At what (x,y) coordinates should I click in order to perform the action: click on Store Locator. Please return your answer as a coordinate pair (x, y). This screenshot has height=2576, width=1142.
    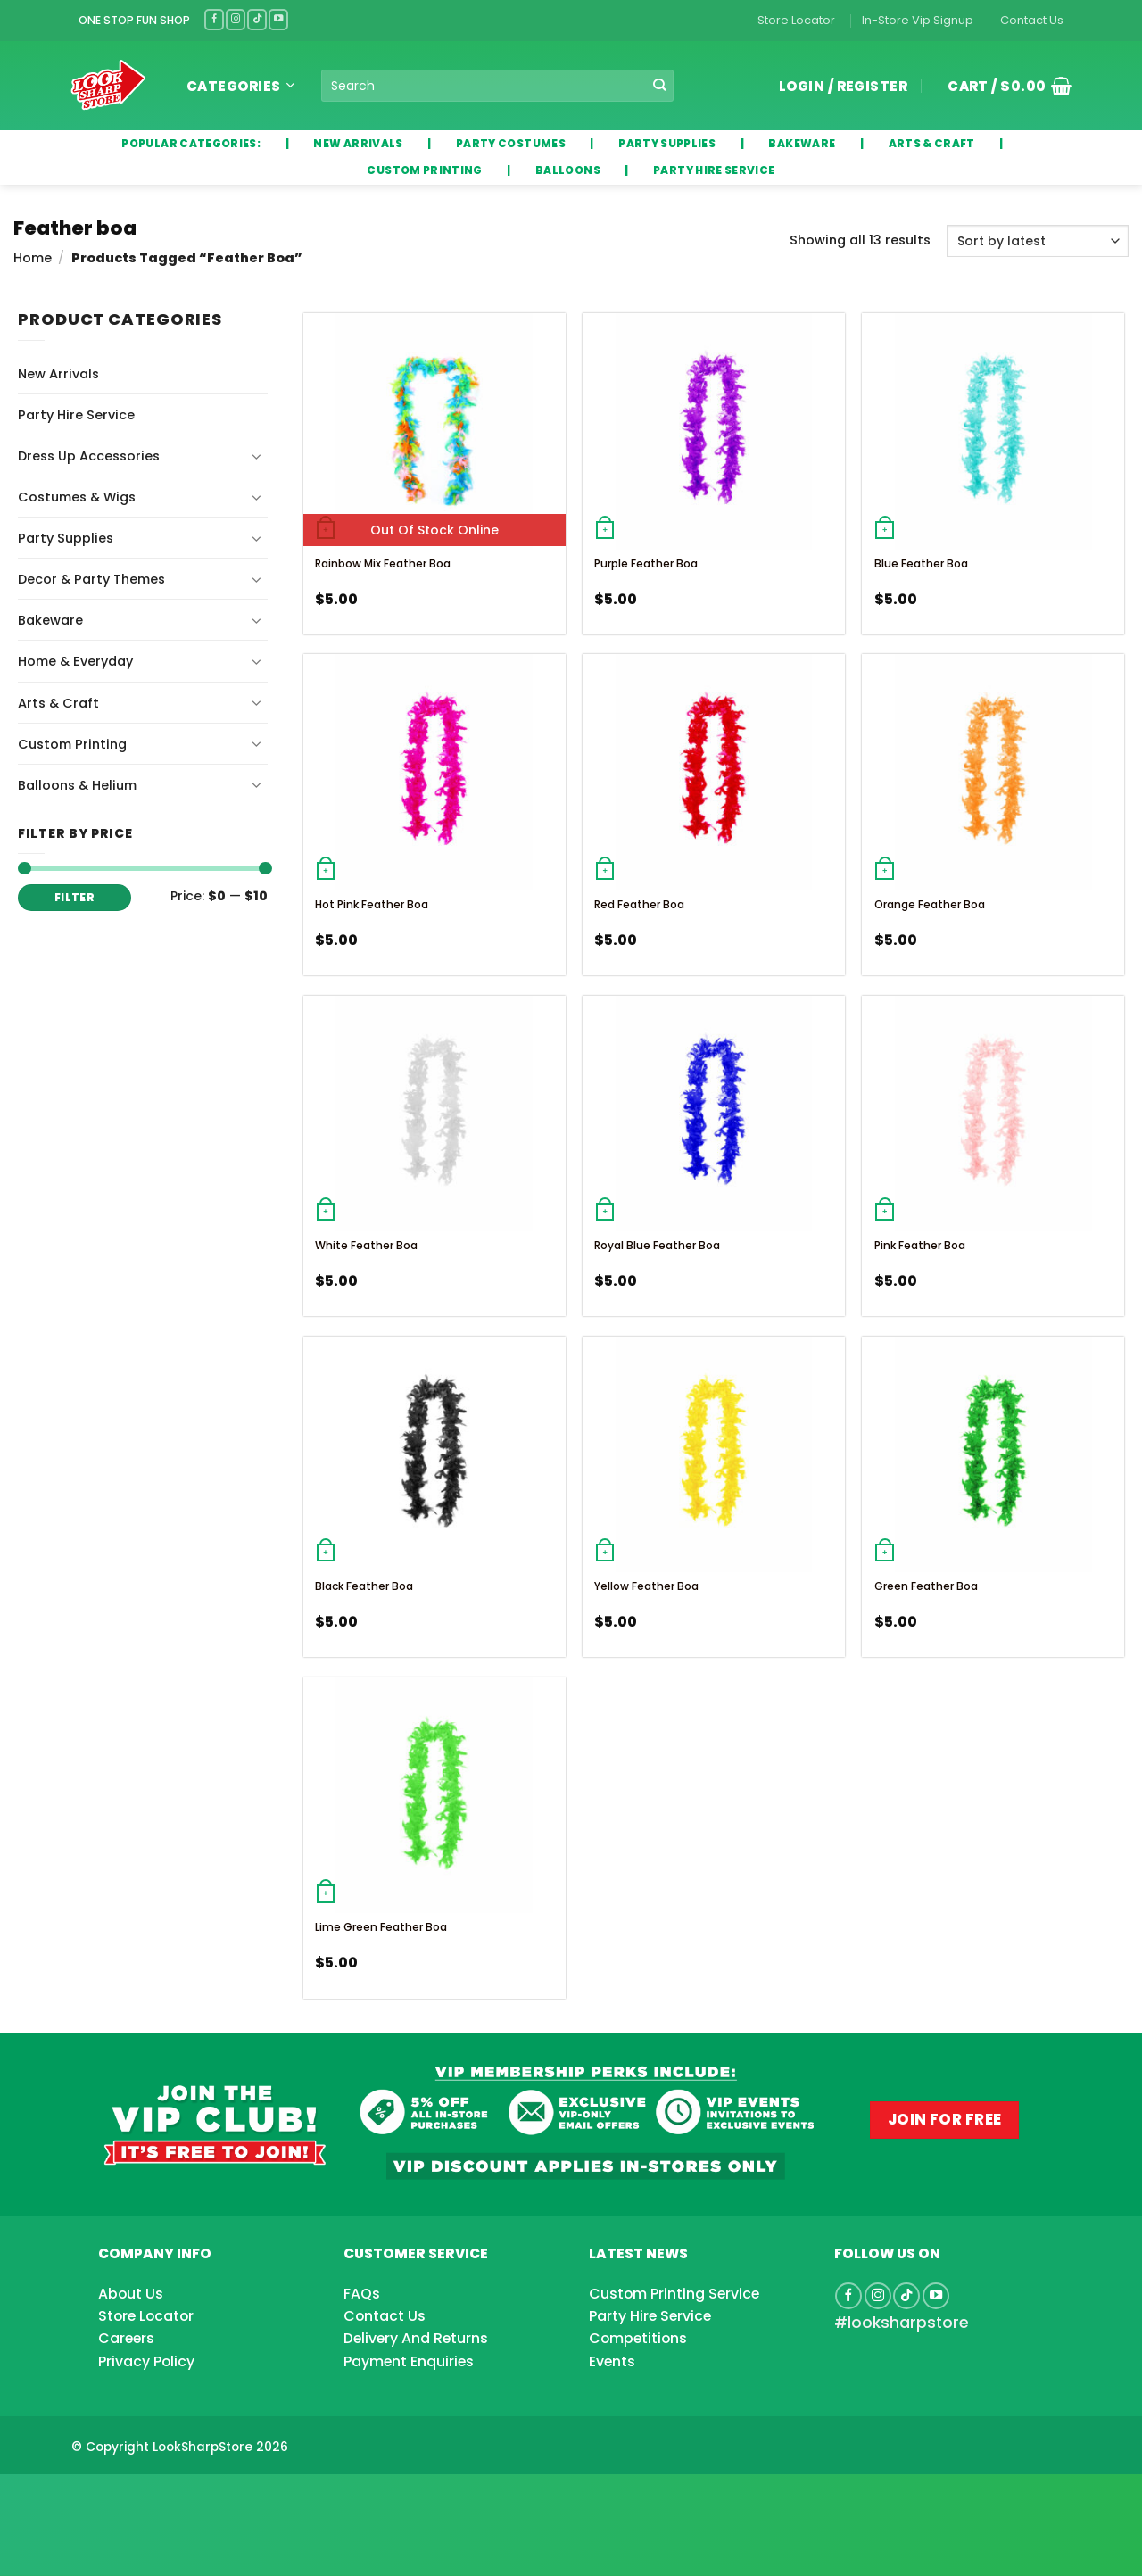
    Looking at the image, I should click on (796, 20).